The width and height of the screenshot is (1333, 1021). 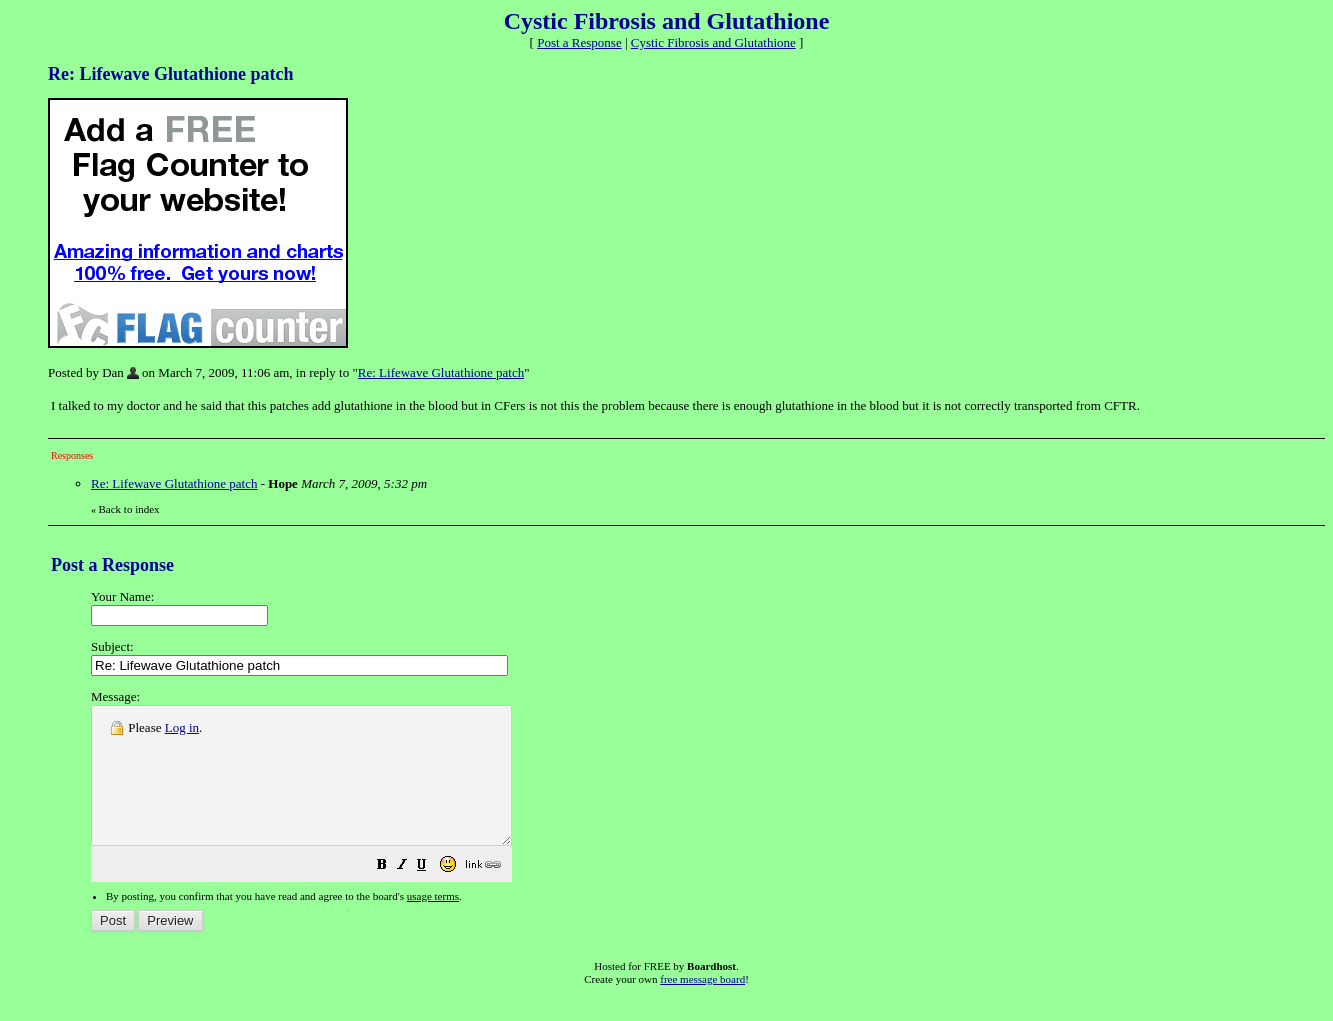 What do you see at coordinates (432, 894) in the screenshot?
I see `[button]` at bounding box center [432, 894].